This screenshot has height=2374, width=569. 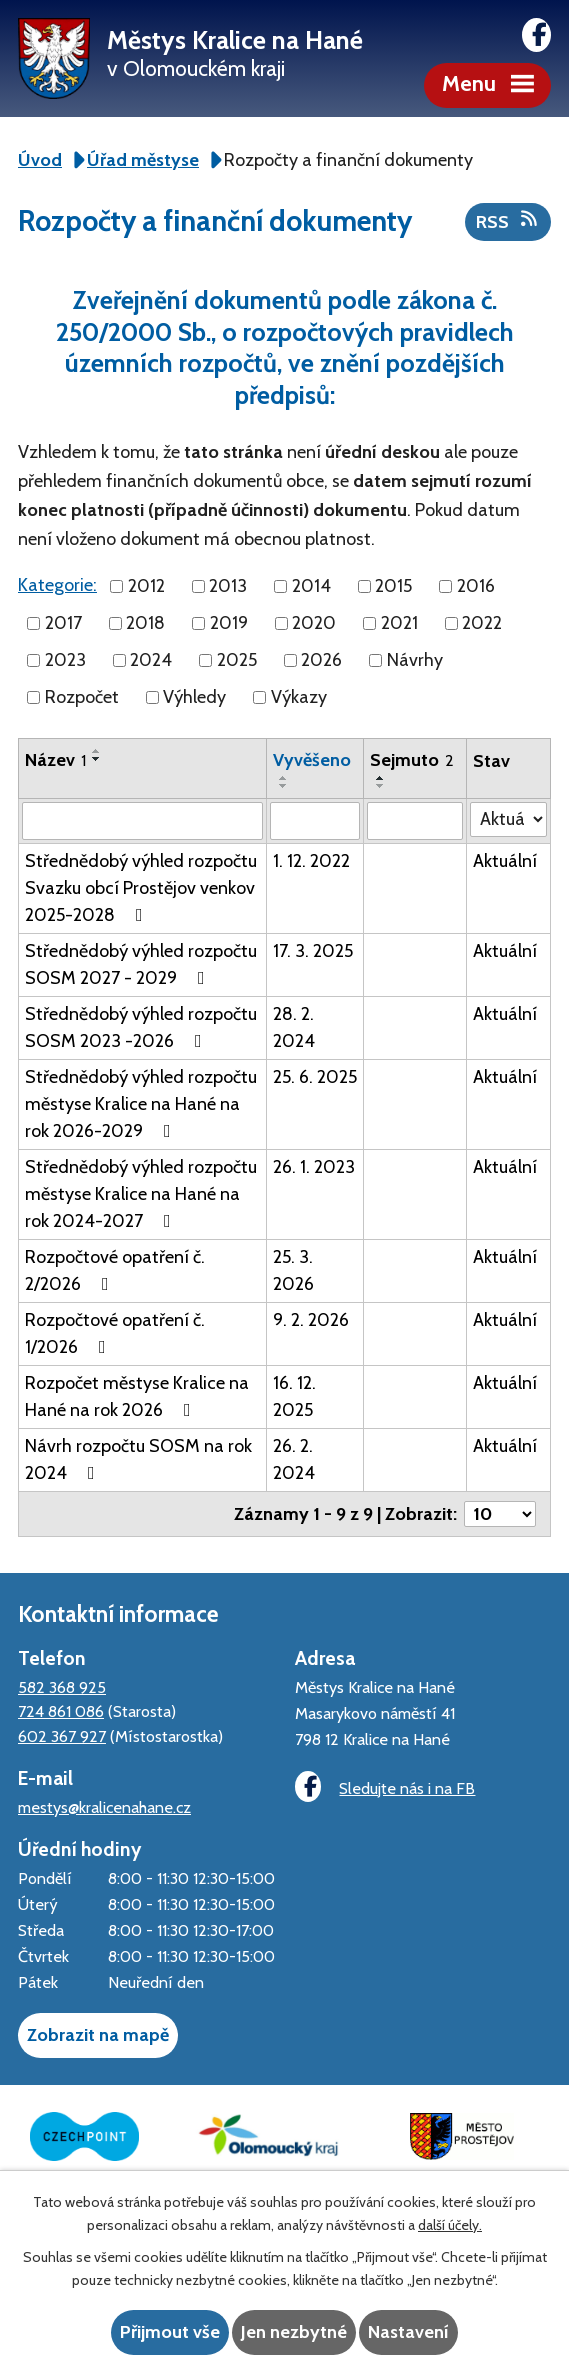 What do you see at coordinates (141, 1027) in the screenshot?
I see `Střednědobý výhled rozpočtu SOSM 2023 -2026` at bounding box center [141, 1027].